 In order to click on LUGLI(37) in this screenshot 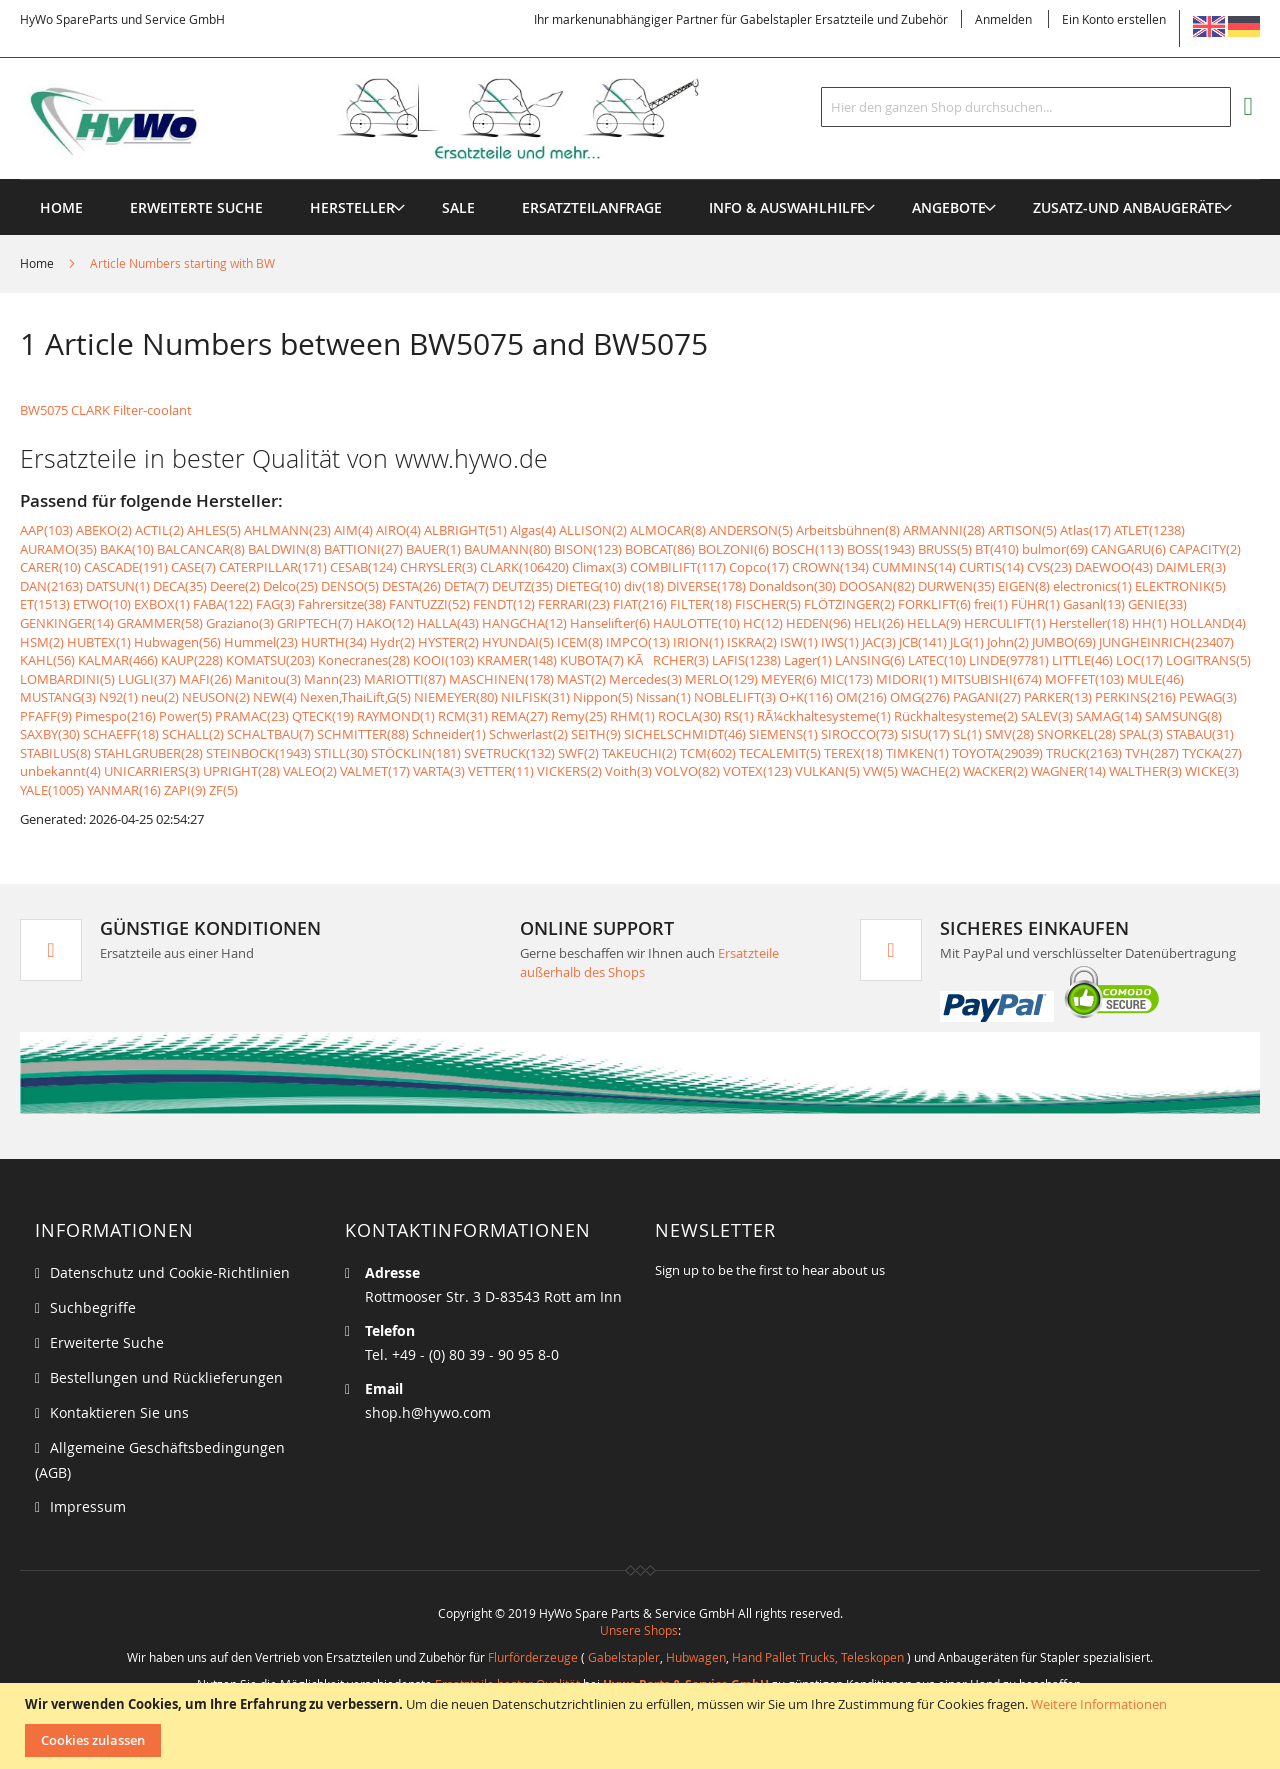, I will do `click(147, 679)`.